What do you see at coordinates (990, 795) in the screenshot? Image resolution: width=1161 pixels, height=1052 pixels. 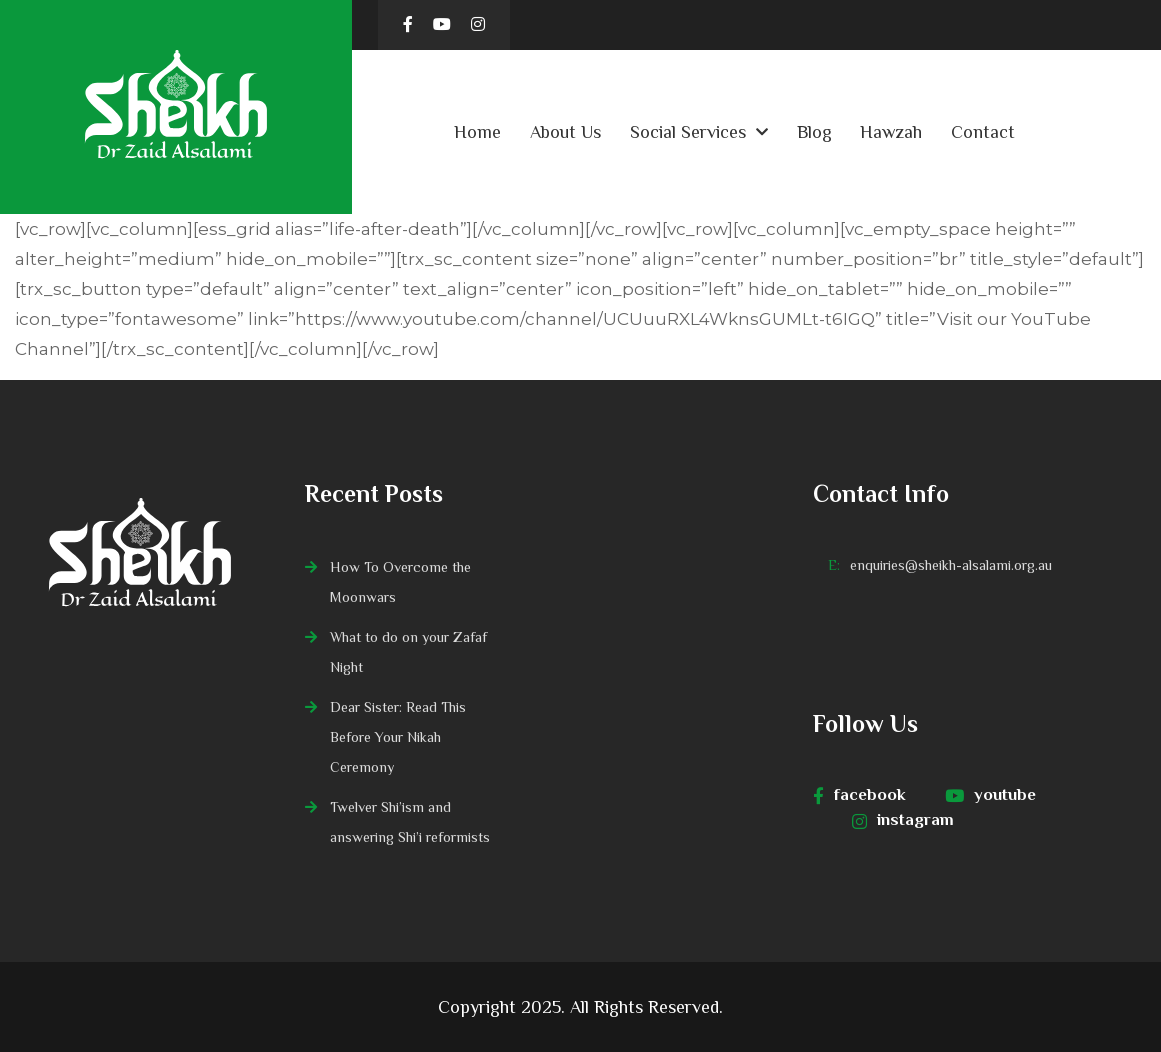 I see `youtube` at bounding box center [990, 795].